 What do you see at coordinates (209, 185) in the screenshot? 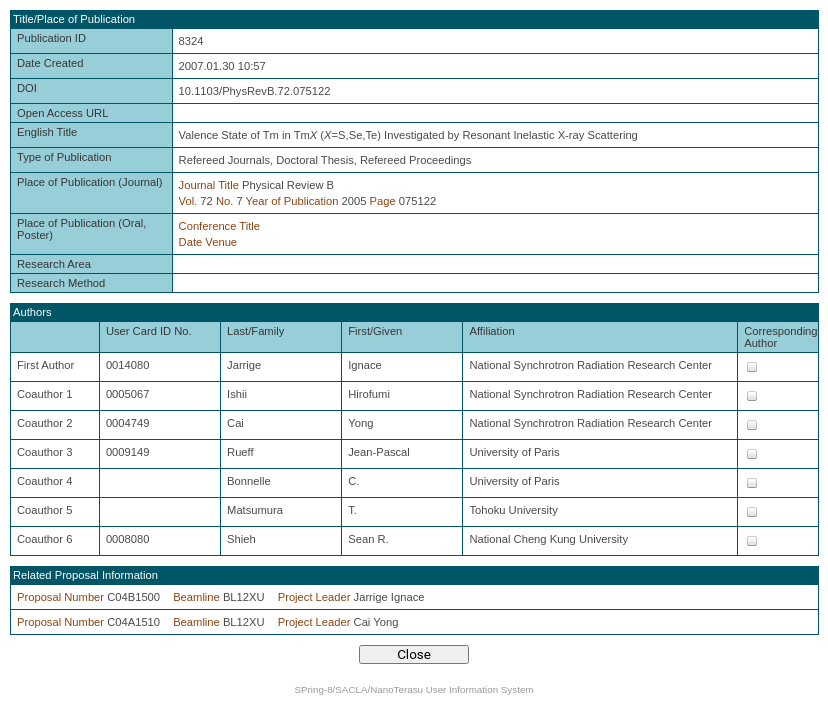
I see `Journal Title` at bounding box center [209, 185].